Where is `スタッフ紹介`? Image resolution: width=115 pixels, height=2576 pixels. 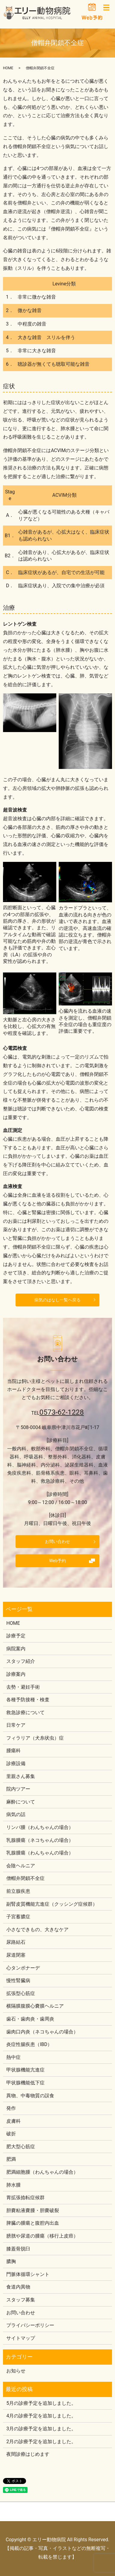 スタッフ紹介 is located at coordinates (20, 1661).